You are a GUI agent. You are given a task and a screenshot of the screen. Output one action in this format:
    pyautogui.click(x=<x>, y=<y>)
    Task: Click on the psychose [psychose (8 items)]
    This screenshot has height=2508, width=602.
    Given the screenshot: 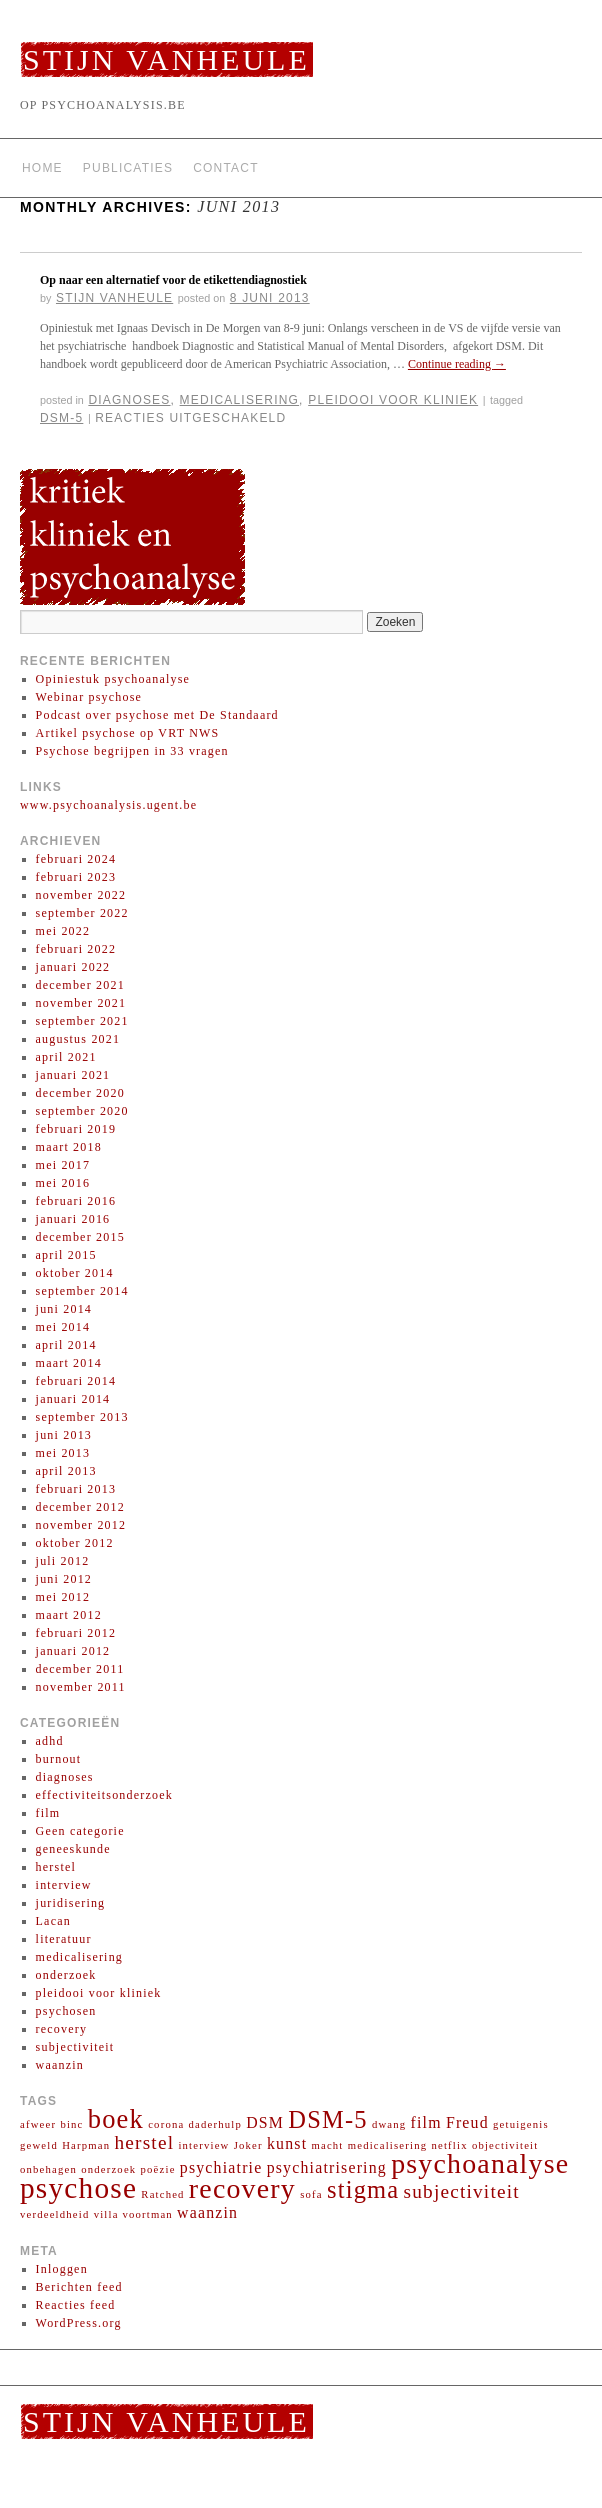 What is the action you would take?
    pyautogui.click(x=78, y=2188)
    